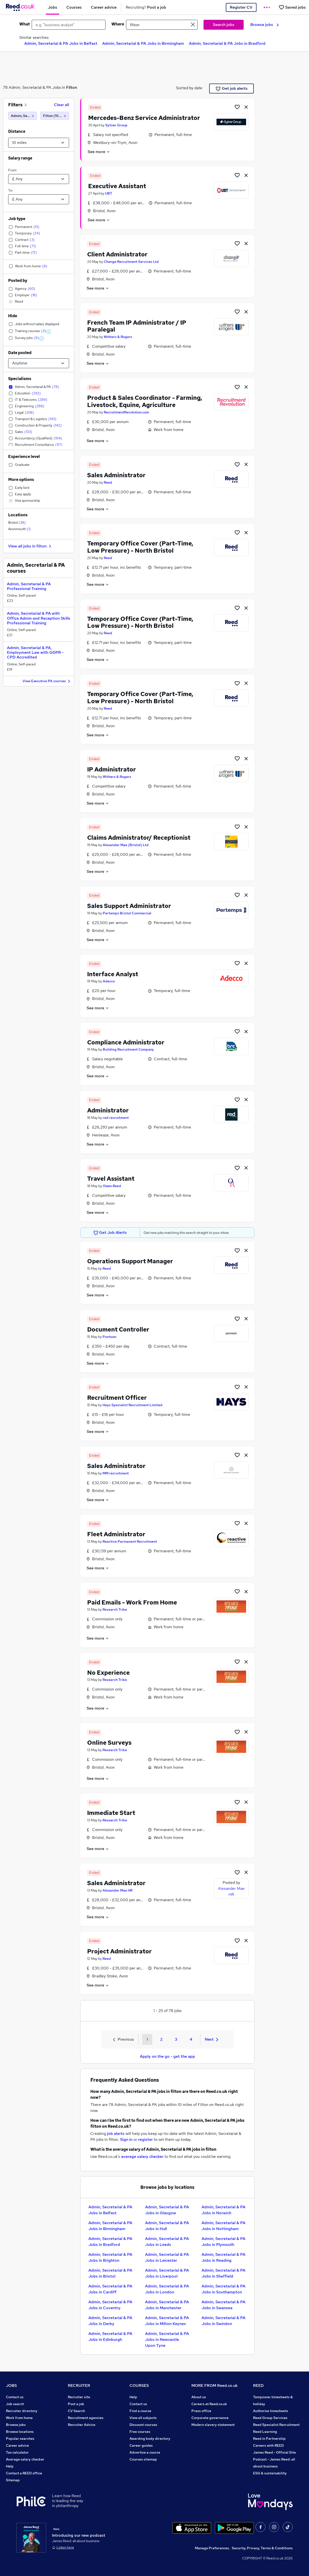 The height and width of the screenshot is (2576, 309). I want to click on What, so click(24, 24).